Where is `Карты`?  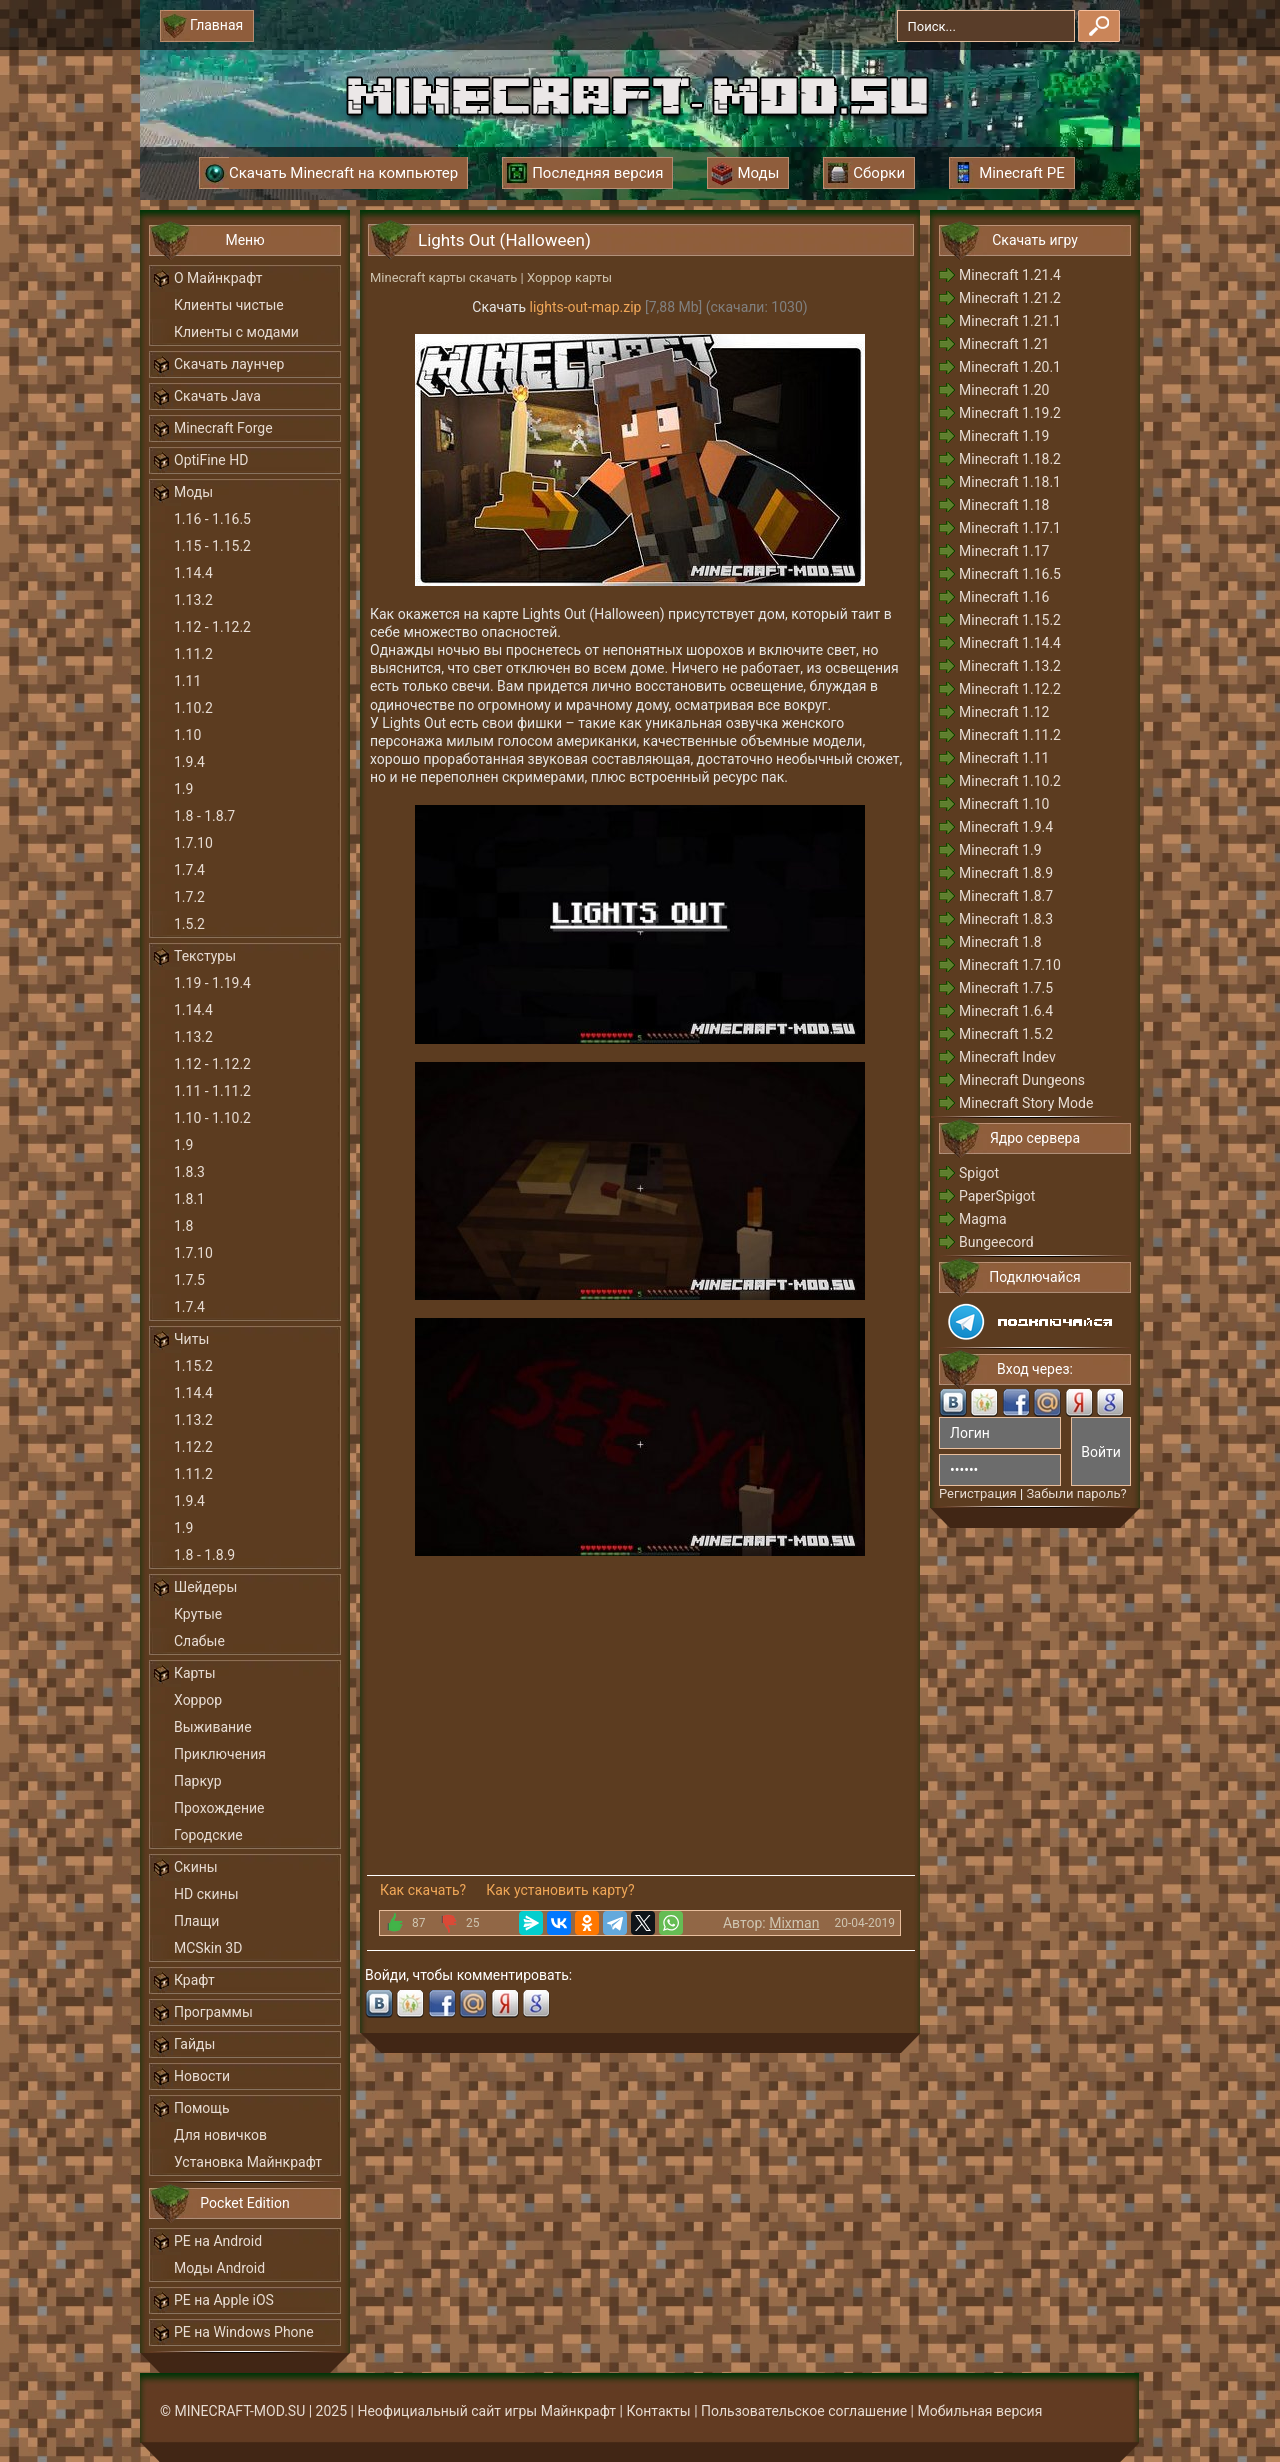
Карты is located at coordinates (195, 1673).